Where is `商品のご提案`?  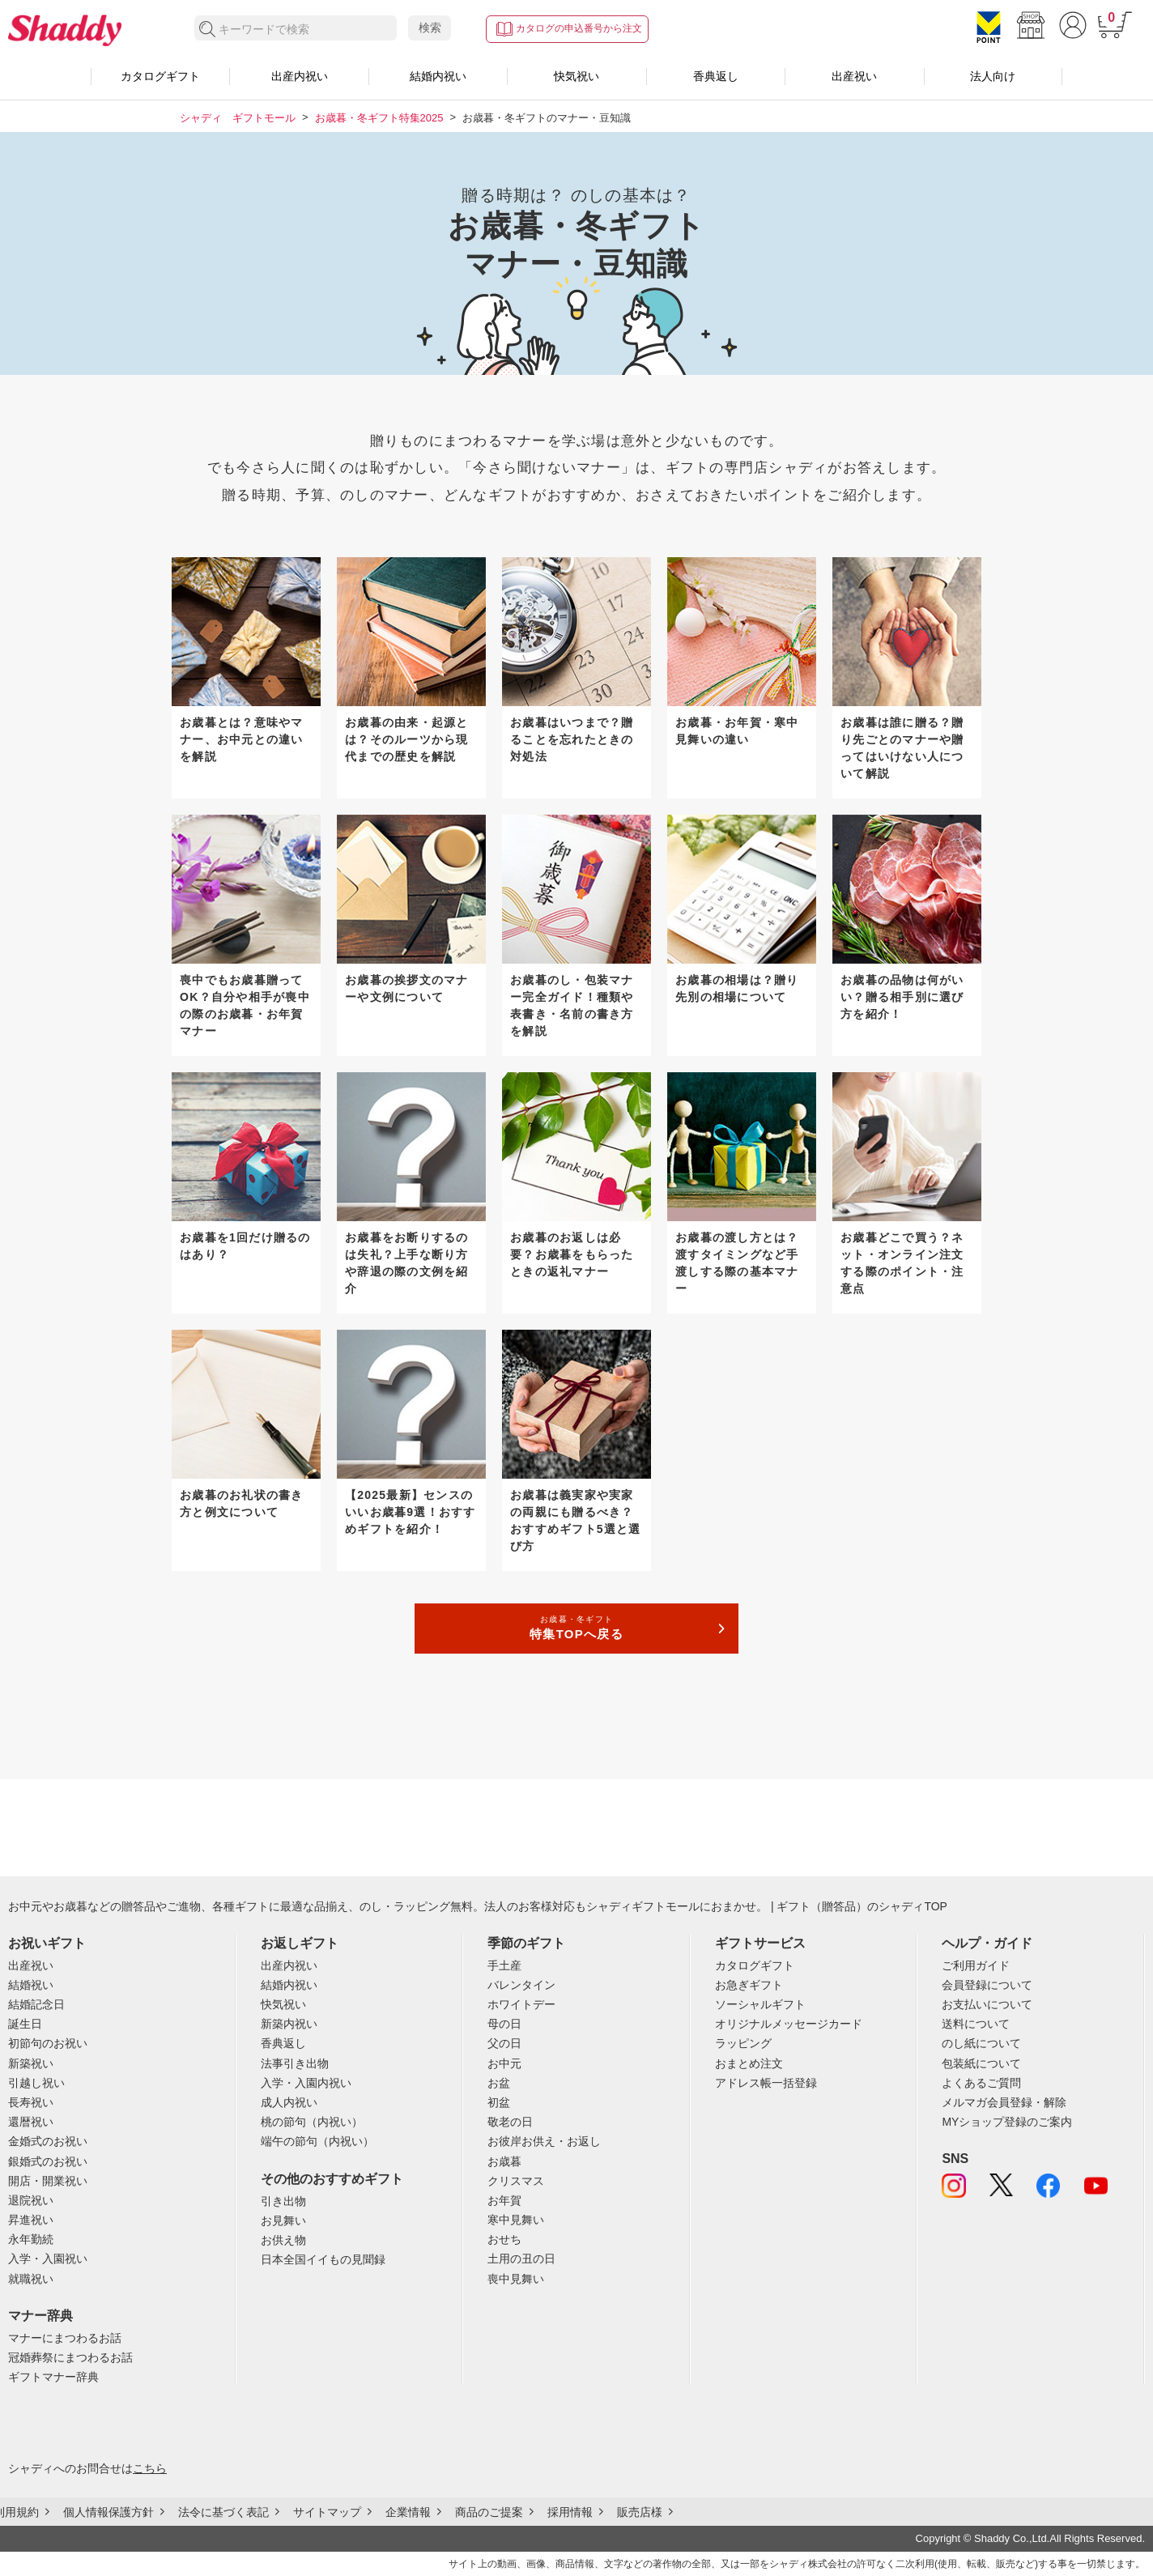
商品のご提案 is located at coordinates (489, 2512).